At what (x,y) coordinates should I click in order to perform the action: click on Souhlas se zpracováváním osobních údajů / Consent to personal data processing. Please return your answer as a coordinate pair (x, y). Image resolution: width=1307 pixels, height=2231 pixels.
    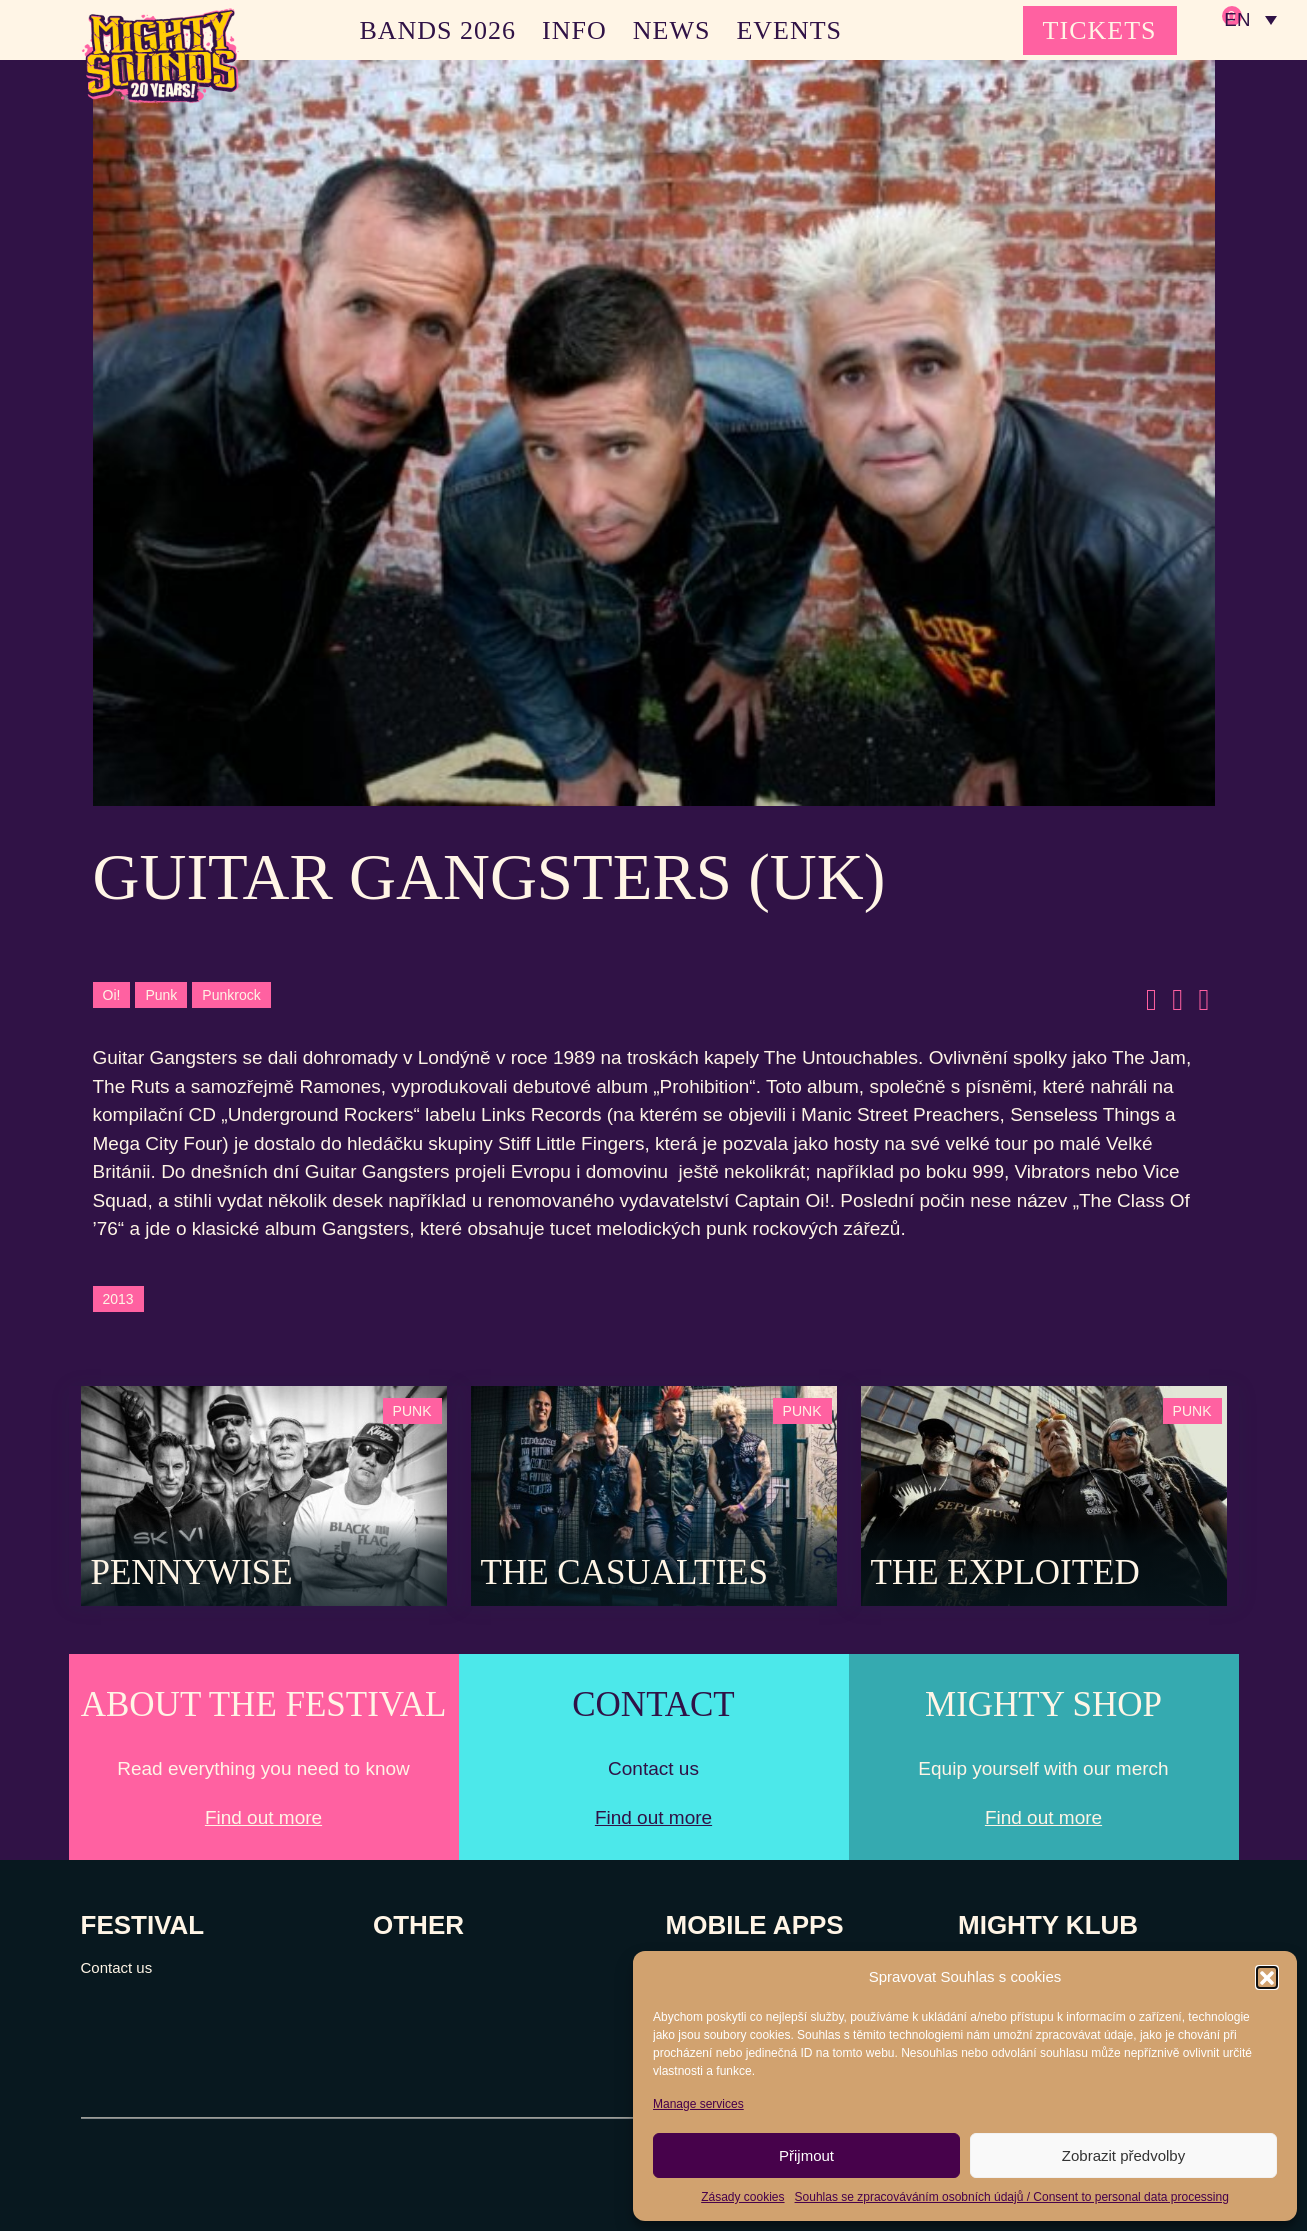
    Looking at the image, I should click on (1012, 2197).